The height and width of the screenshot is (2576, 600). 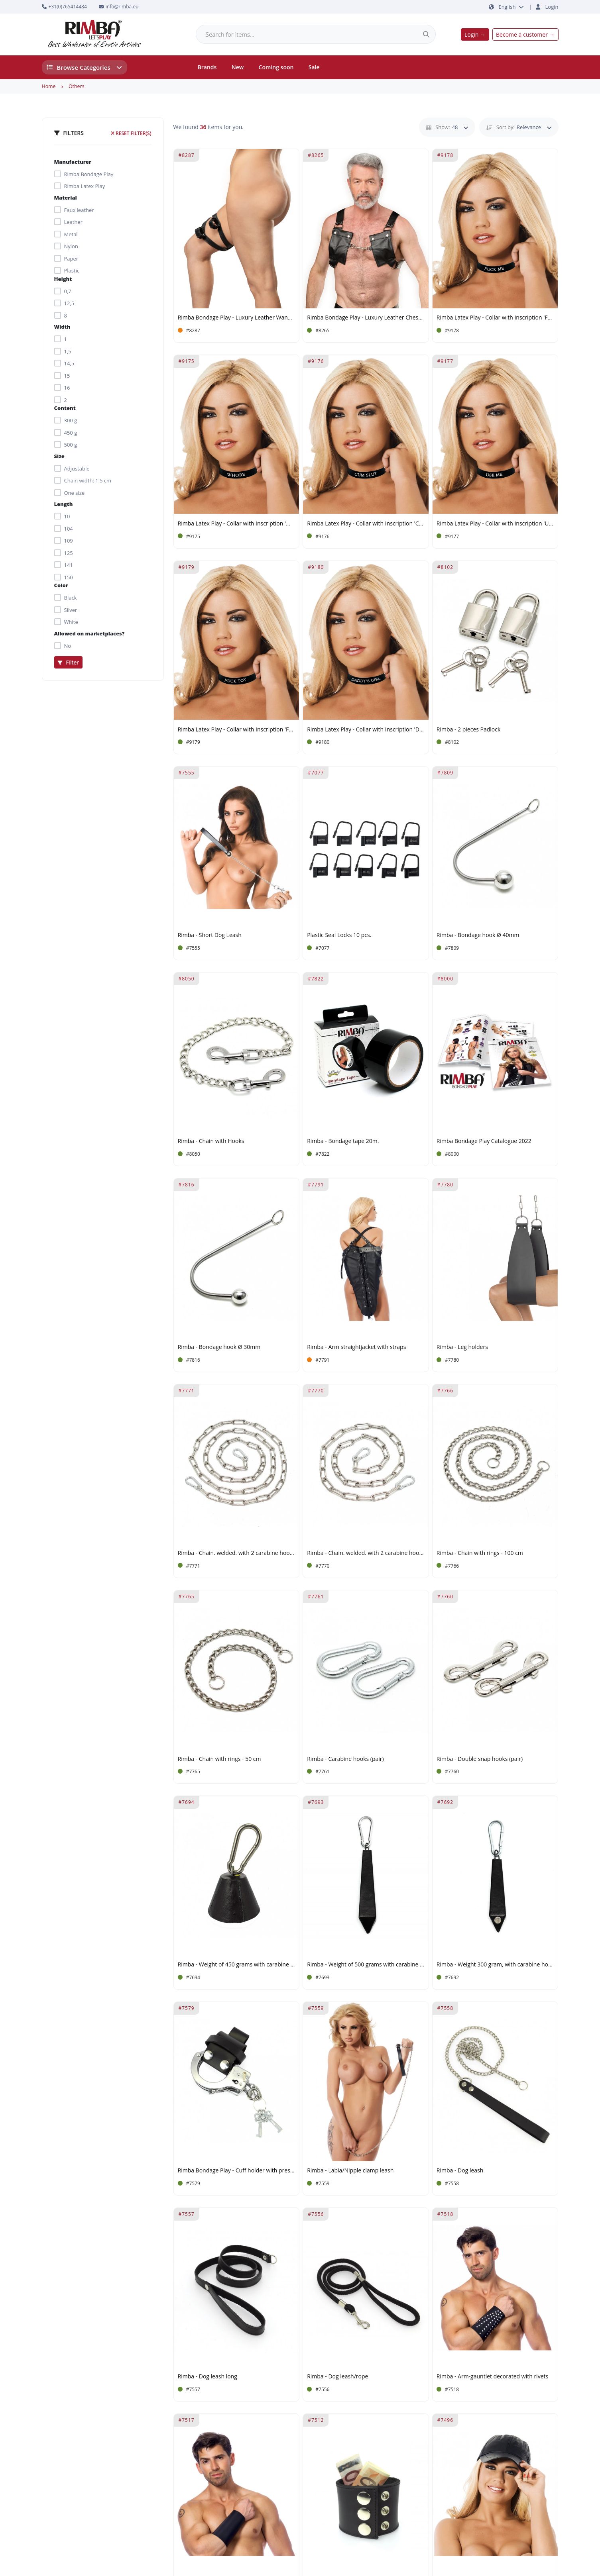 What do you see at coordinates (77, 86) in the screenshot?
I see `Others` at bounding box center [77, 86].